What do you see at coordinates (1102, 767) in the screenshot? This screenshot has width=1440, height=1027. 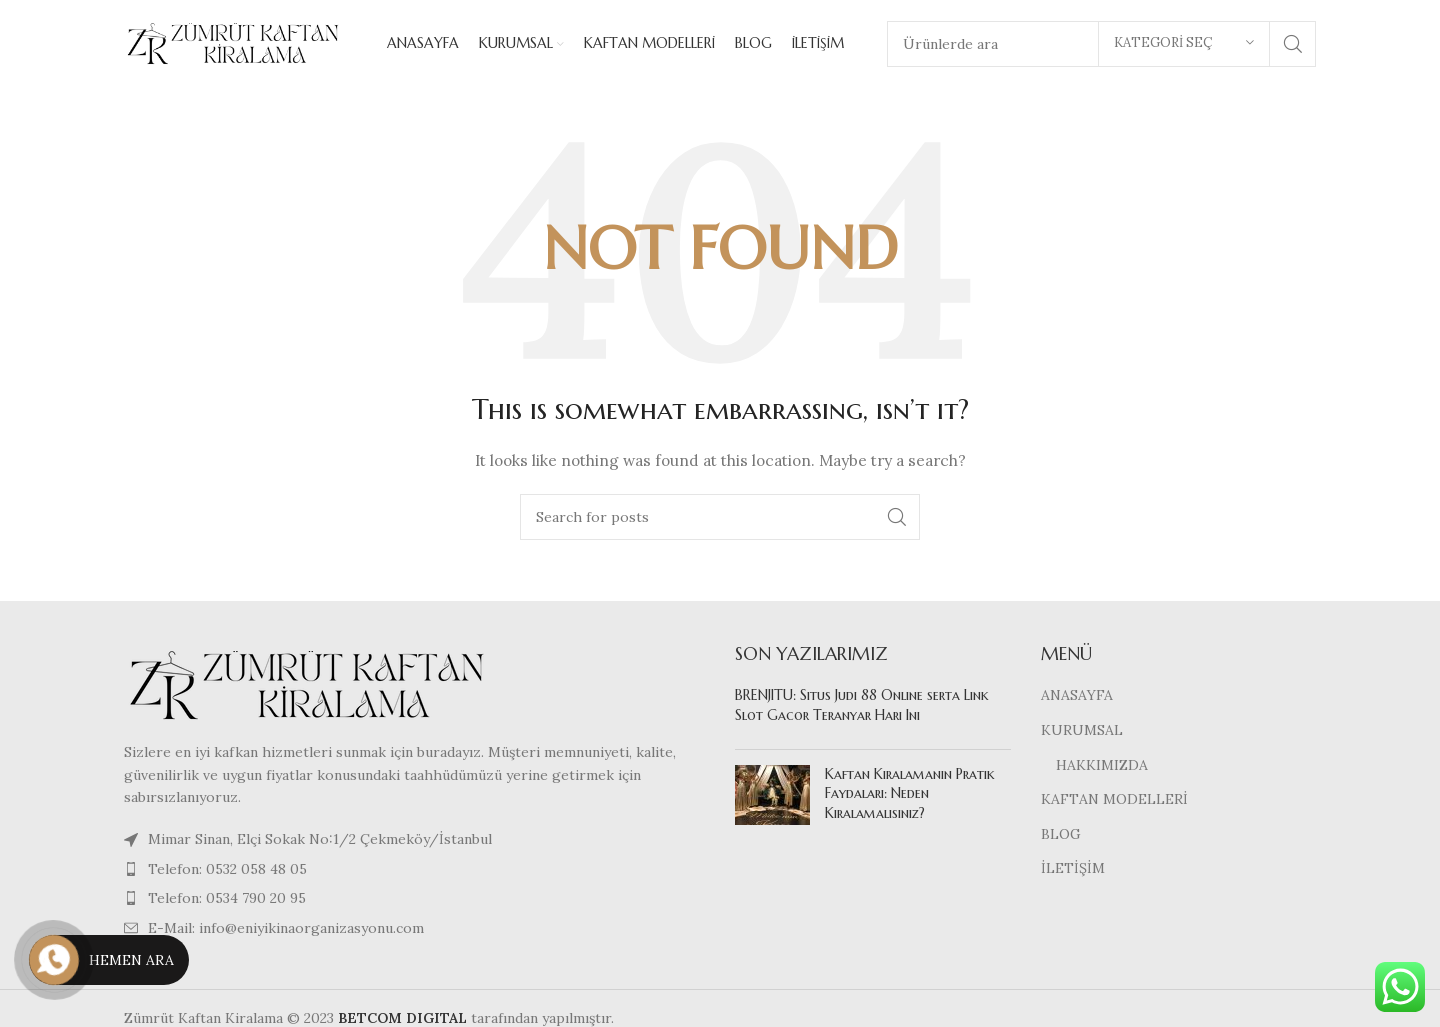 I see `HAKKIMIZDA` at bounding box center [1102, 767].